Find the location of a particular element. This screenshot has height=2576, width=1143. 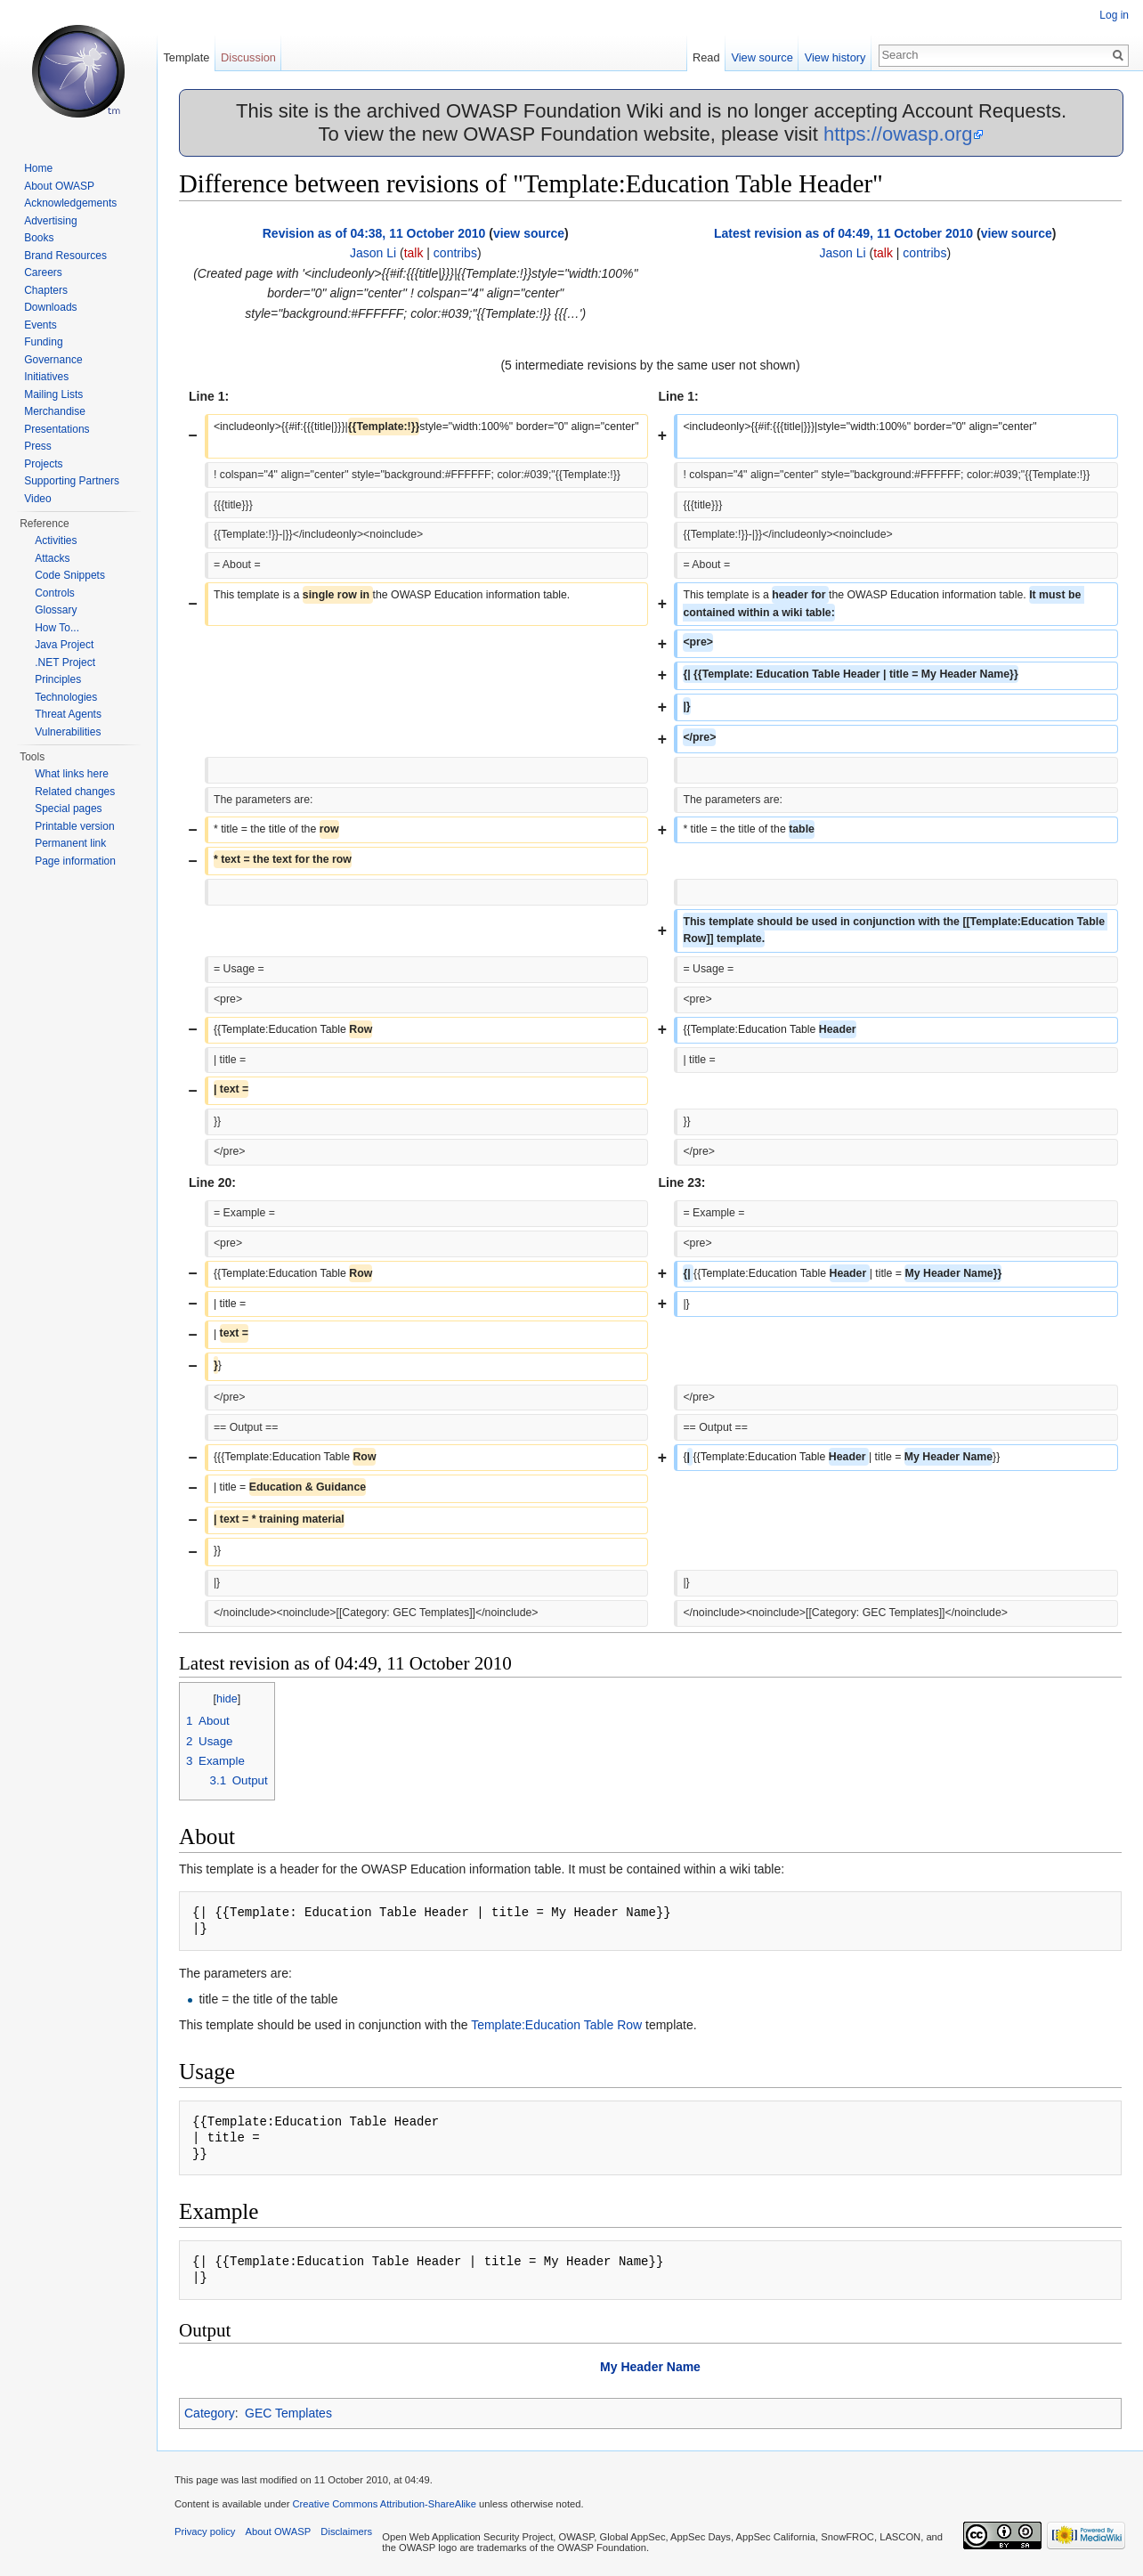

How To... is located at coordinates (57, 628).